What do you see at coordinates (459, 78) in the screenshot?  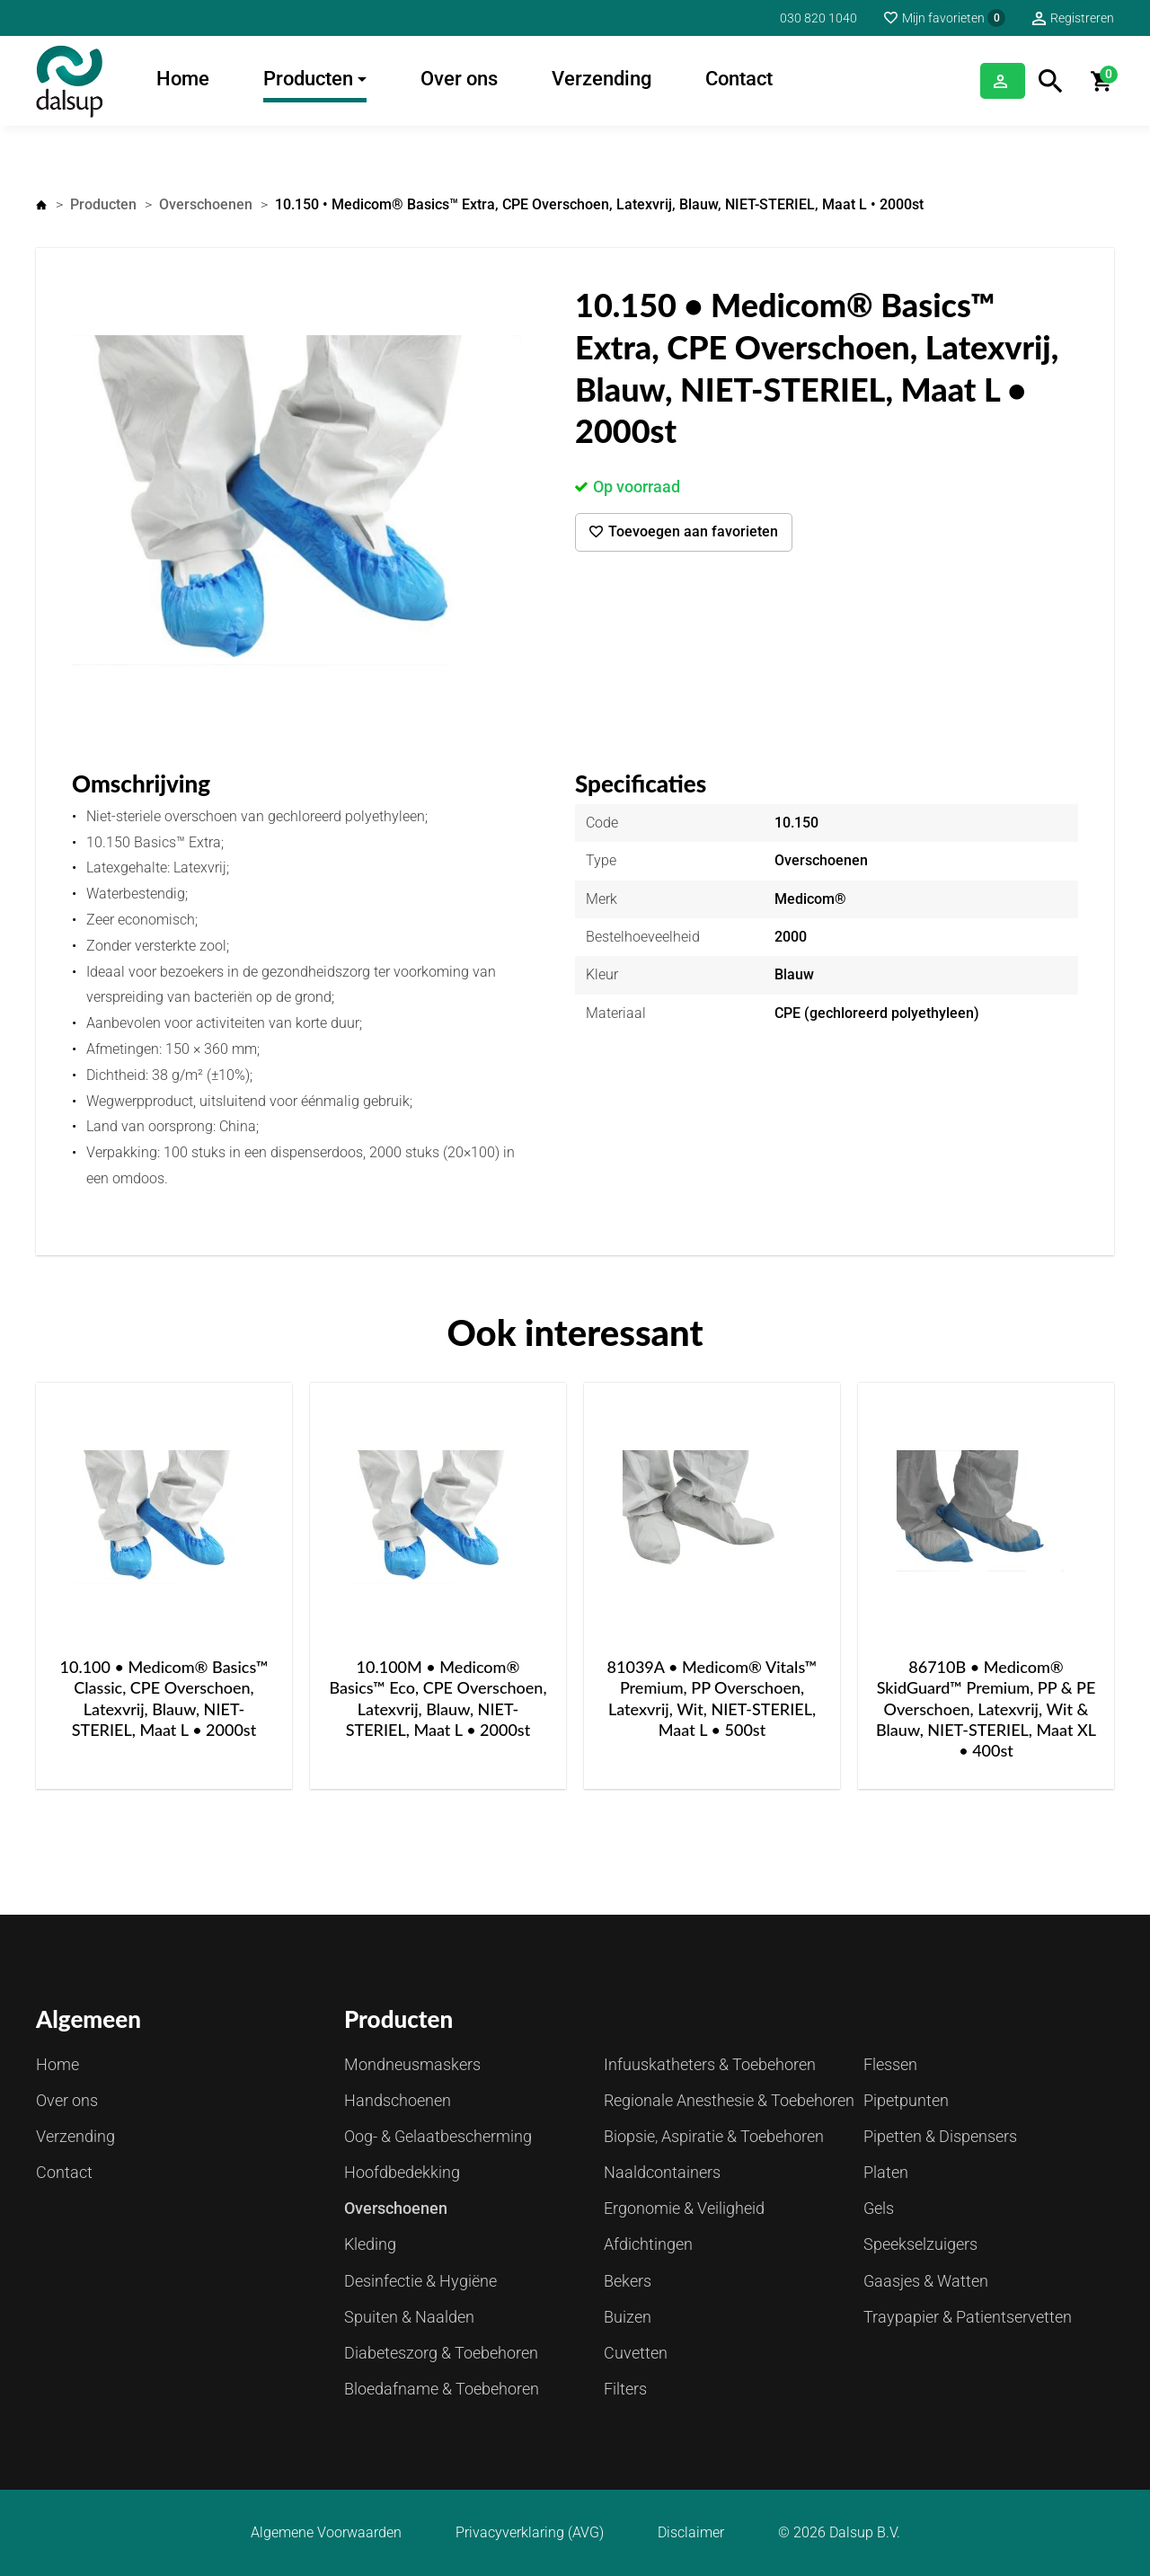 I see `Over ons` at bounding box center [459, 78].